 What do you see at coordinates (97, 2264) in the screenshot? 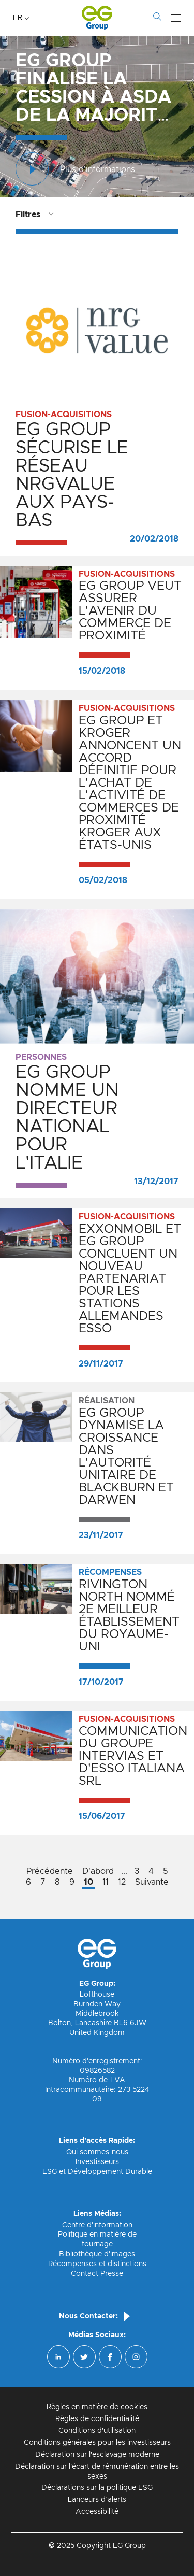
I see `Récompenses et distinctions` at bounding box center [97, 2264].